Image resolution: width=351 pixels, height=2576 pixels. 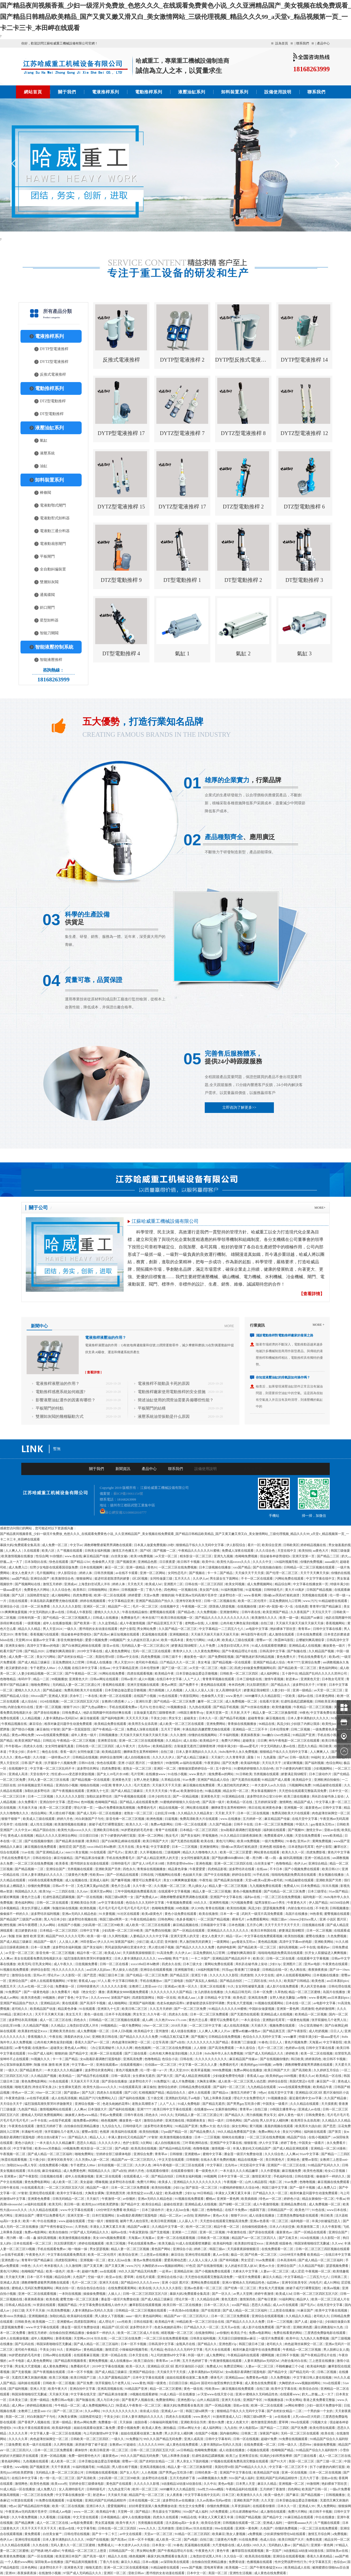 What do you see at coordinates (292, 1679) in the screenshot?
I see `射进来av` at bounding box center [292, 1679].